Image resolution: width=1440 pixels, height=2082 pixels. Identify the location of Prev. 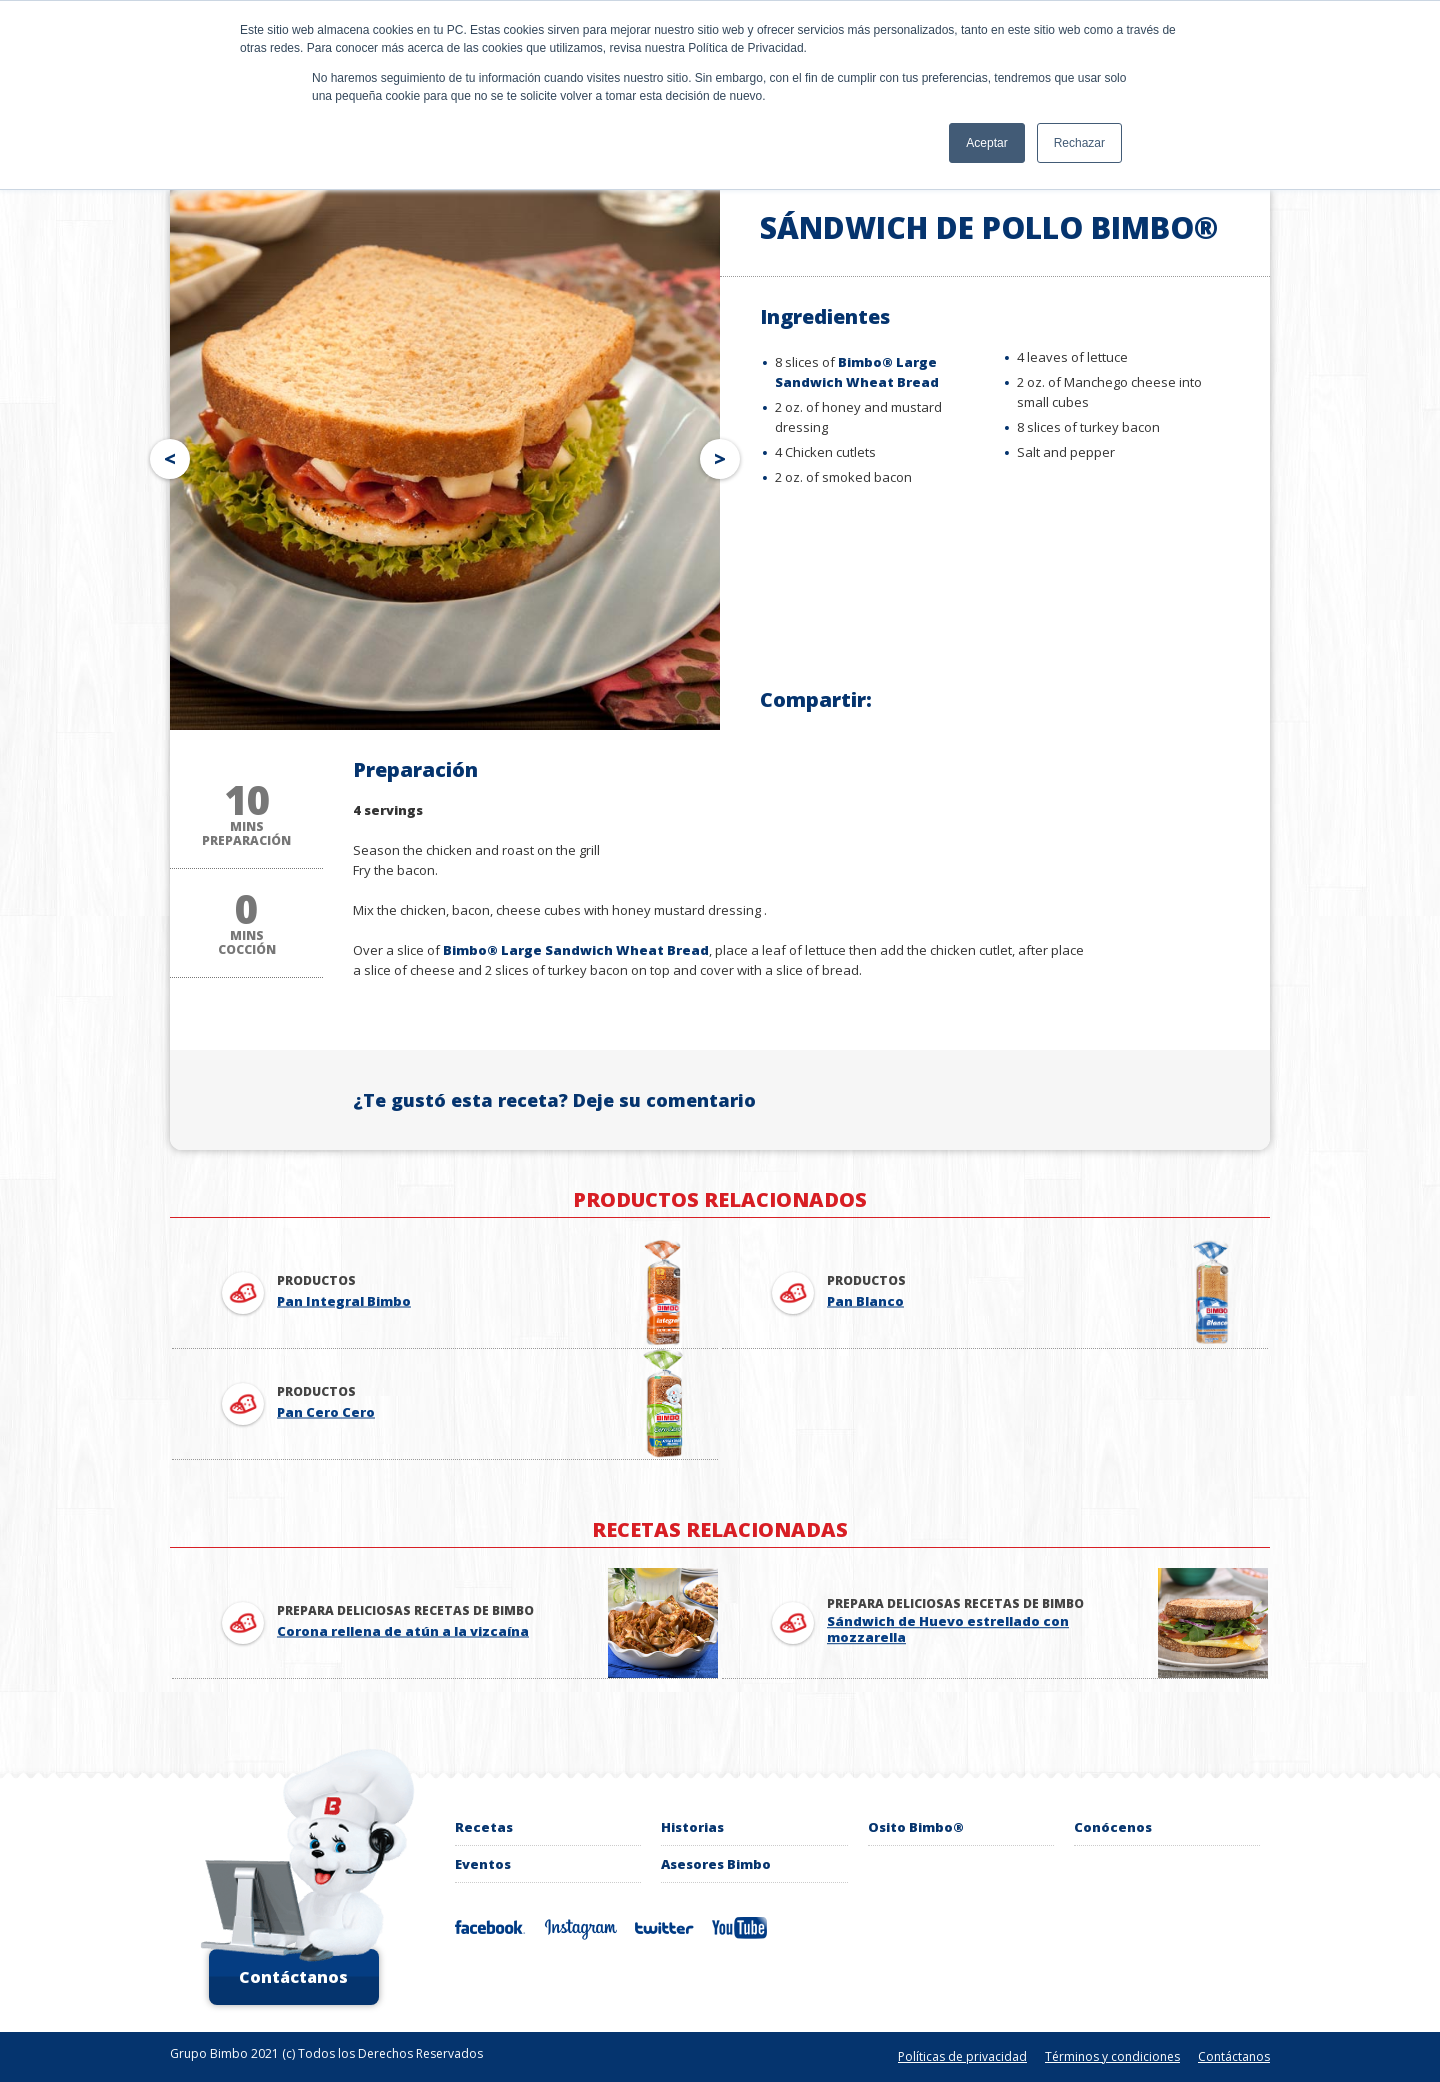
(166, 455).